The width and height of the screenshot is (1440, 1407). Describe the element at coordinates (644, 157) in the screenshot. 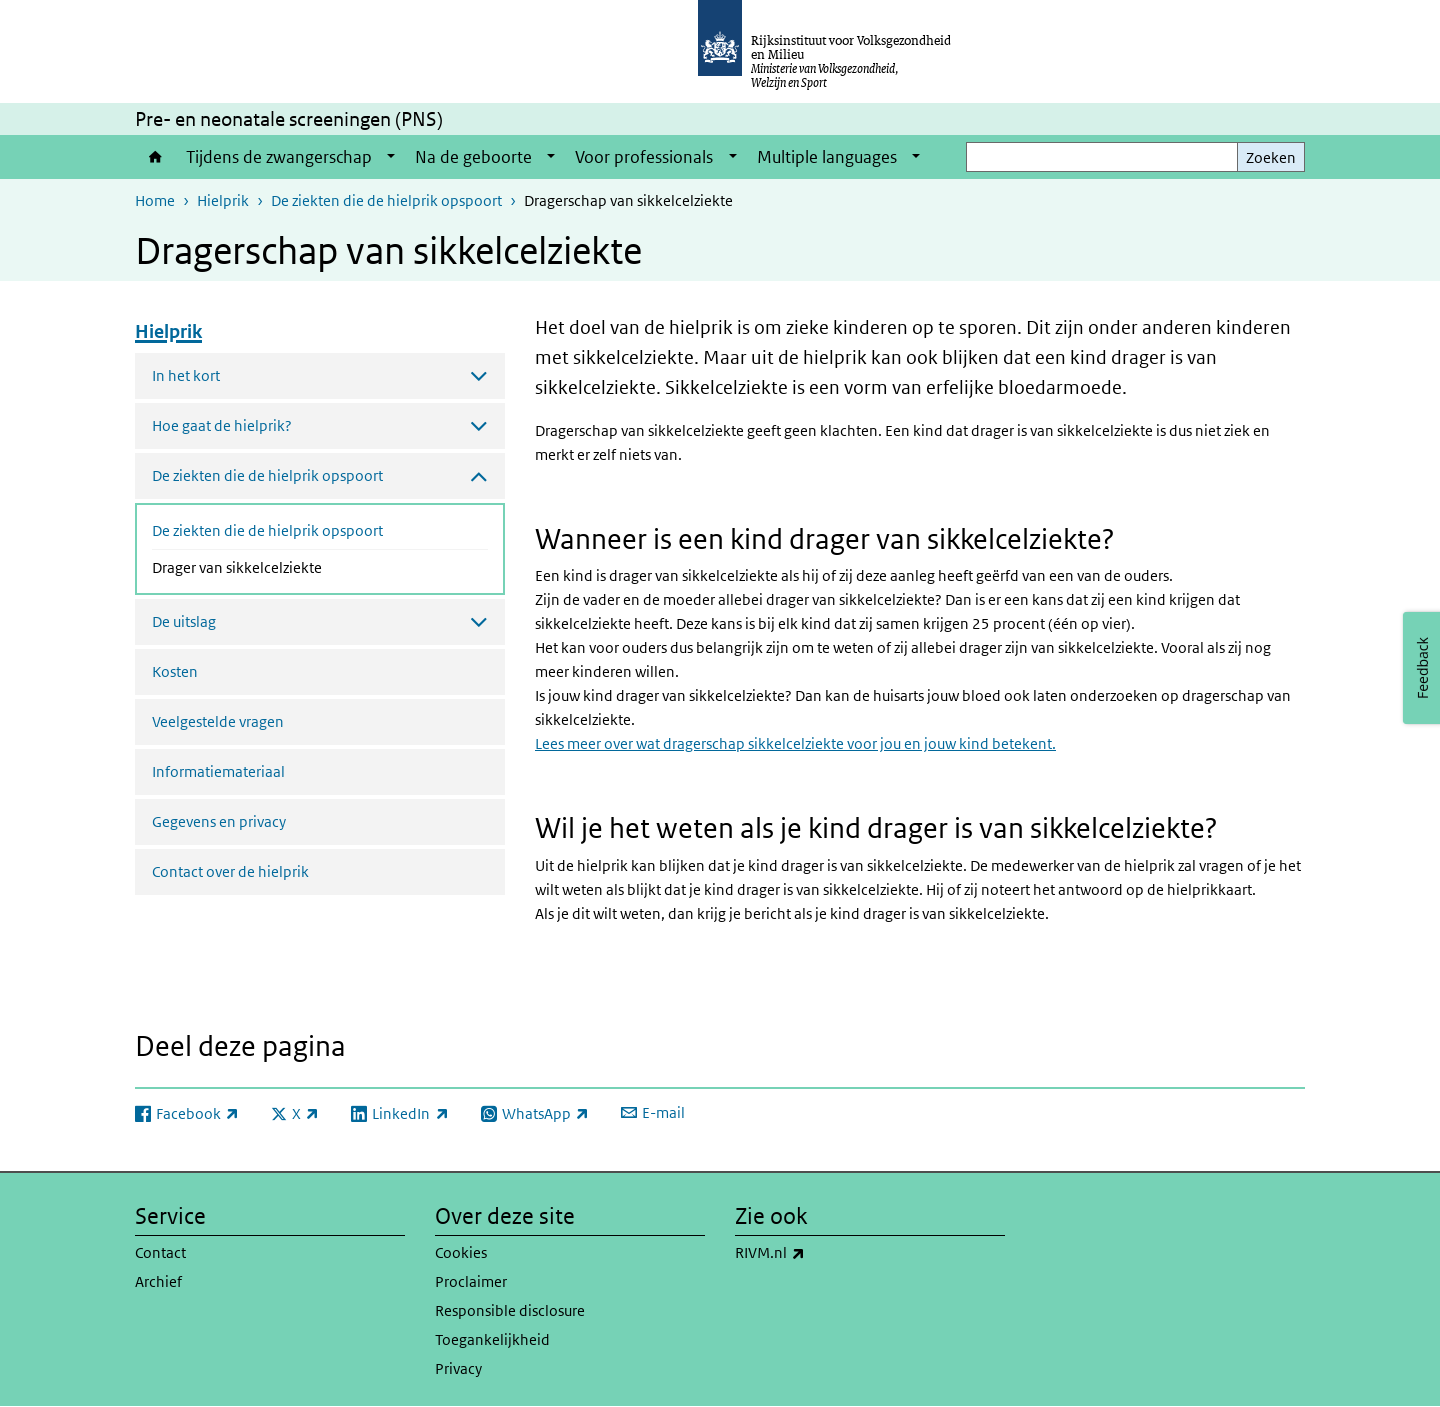

I see `Voor professionals` at that location.